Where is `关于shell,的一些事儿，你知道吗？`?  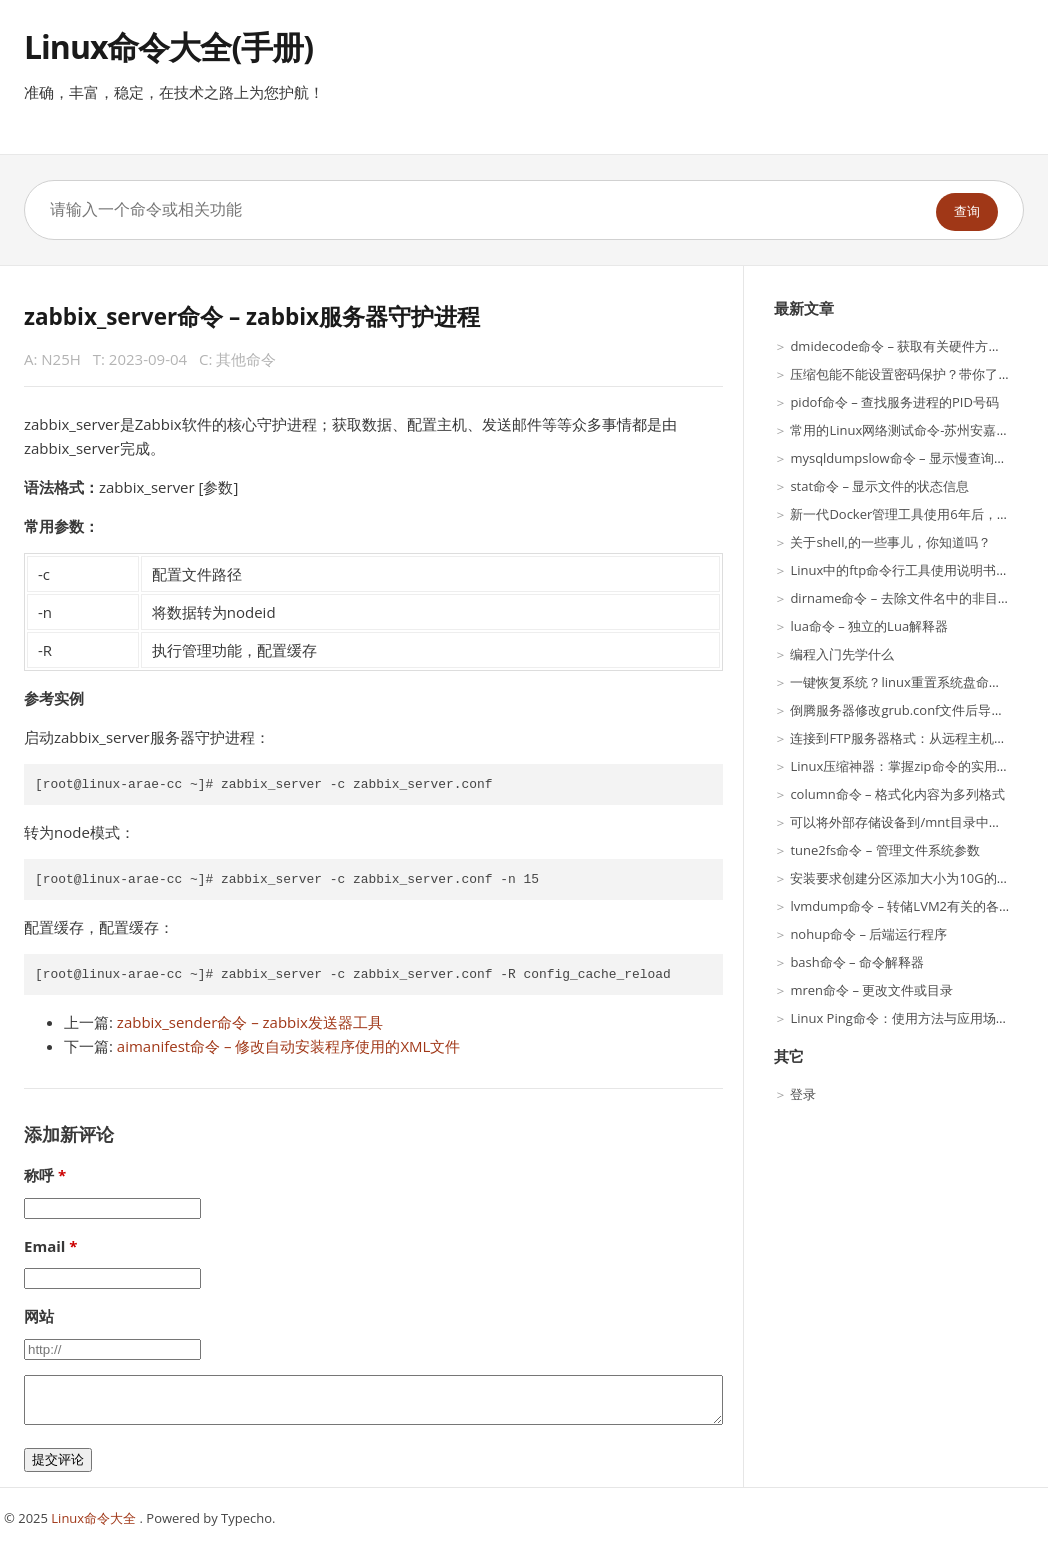
关于shell,的一些事儿，你知道吗？ is located at coordinates (890, 542).